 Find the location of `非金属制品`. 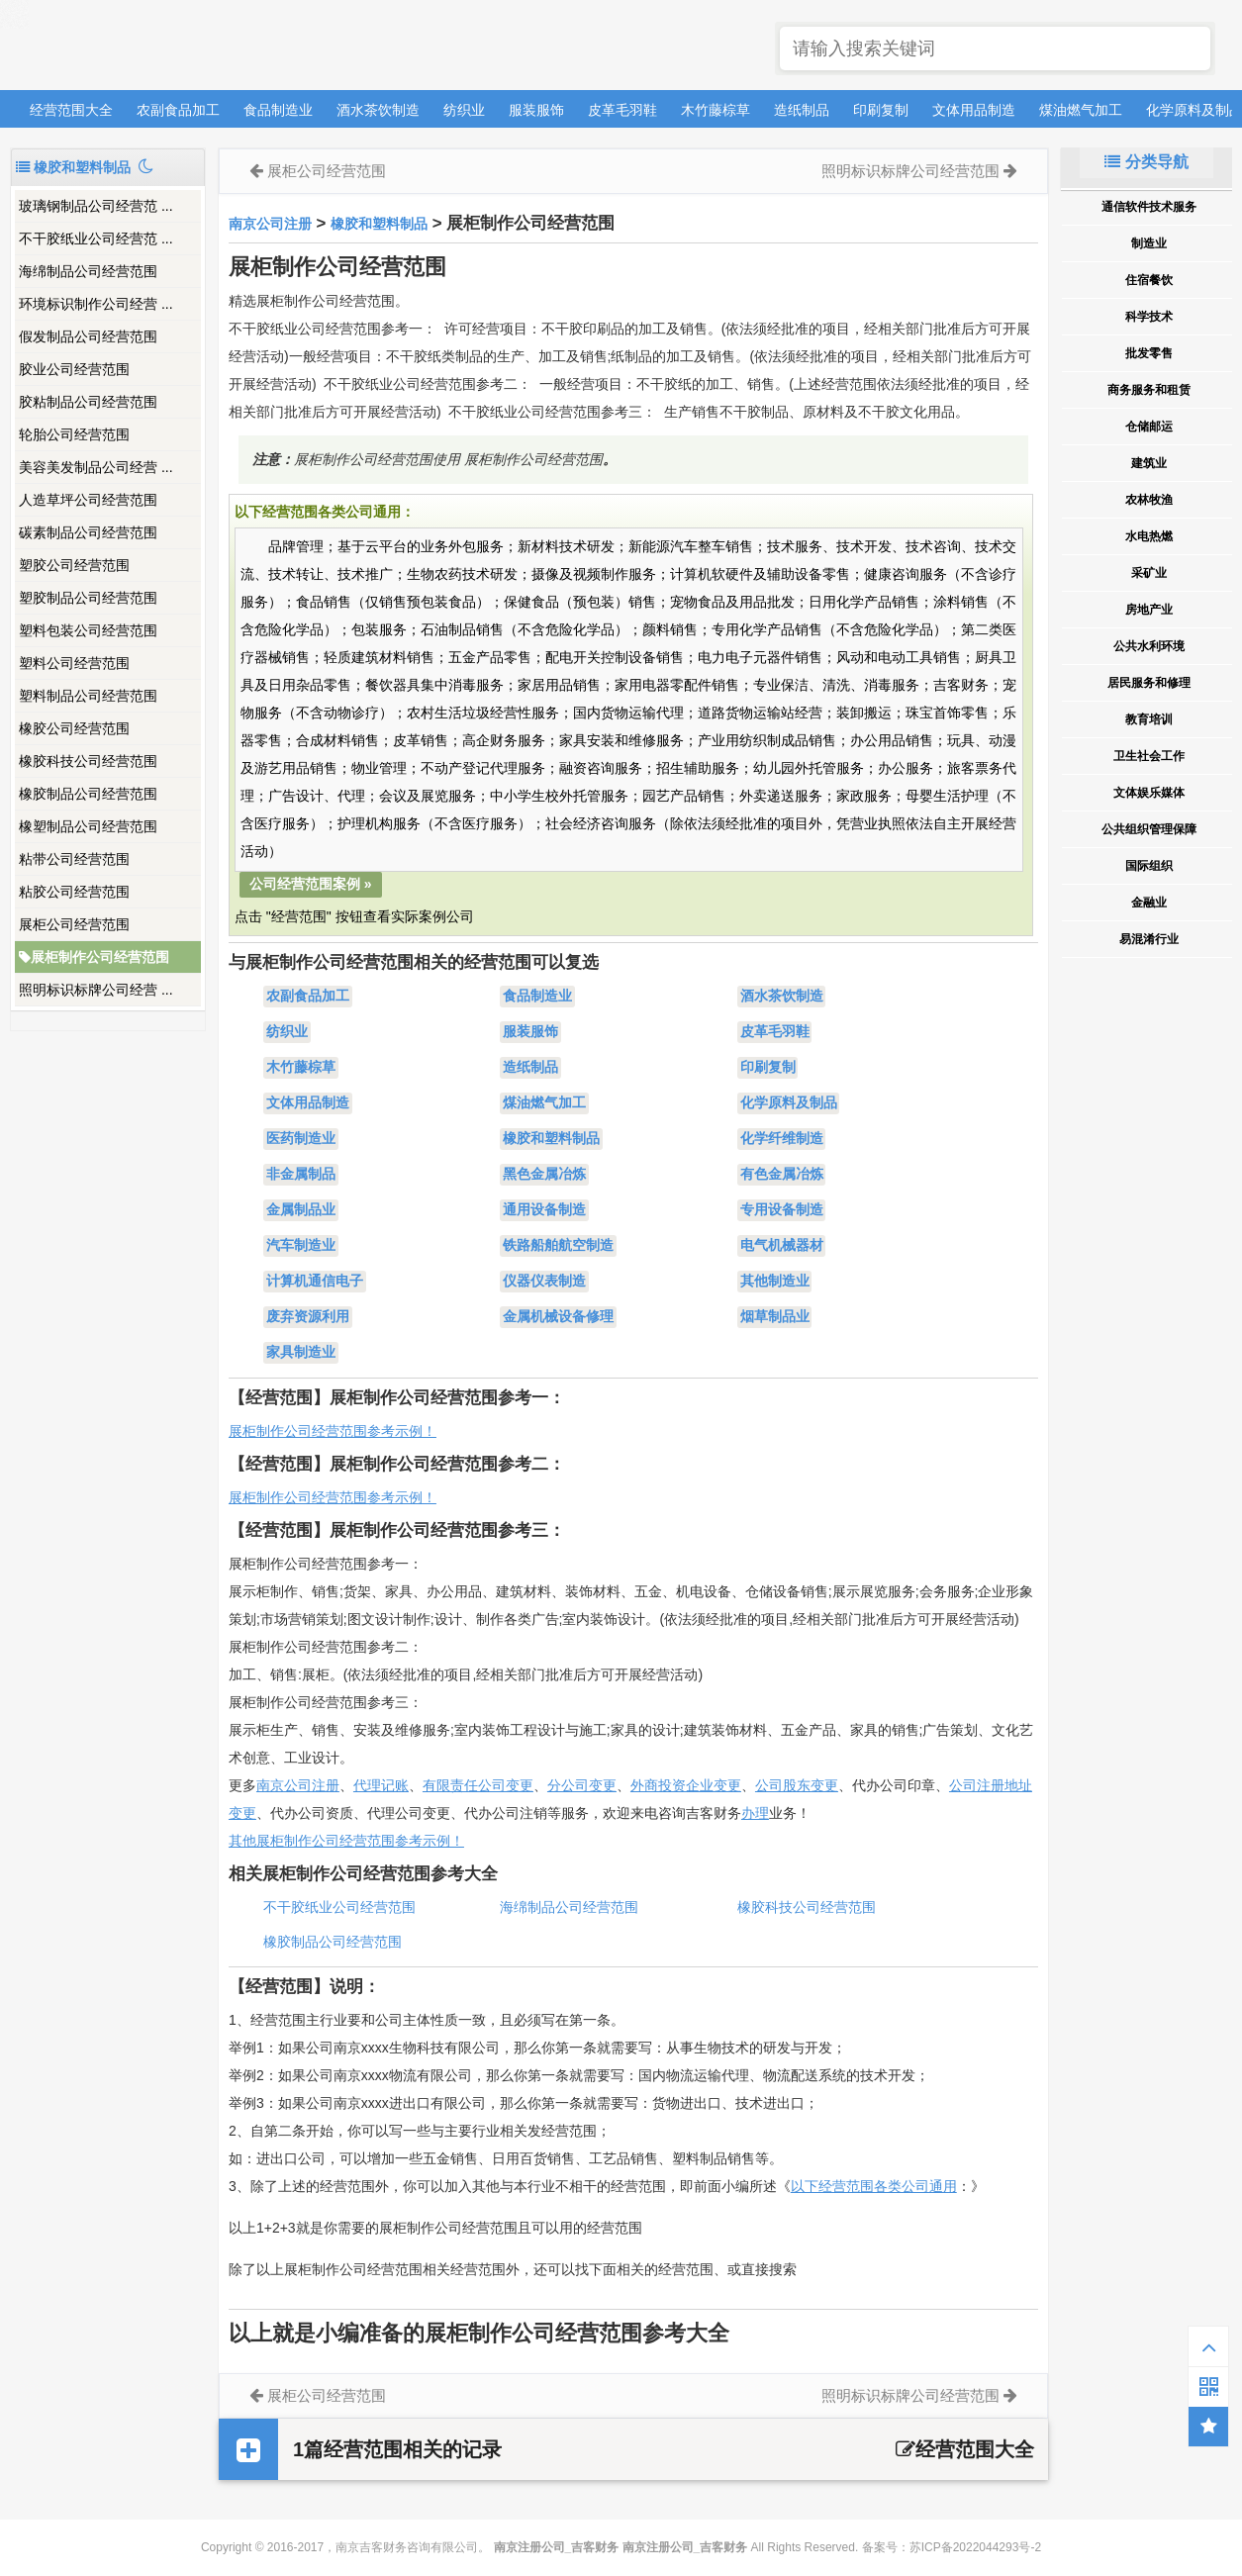

非金属制品 is located at coordinates (300, 1175).